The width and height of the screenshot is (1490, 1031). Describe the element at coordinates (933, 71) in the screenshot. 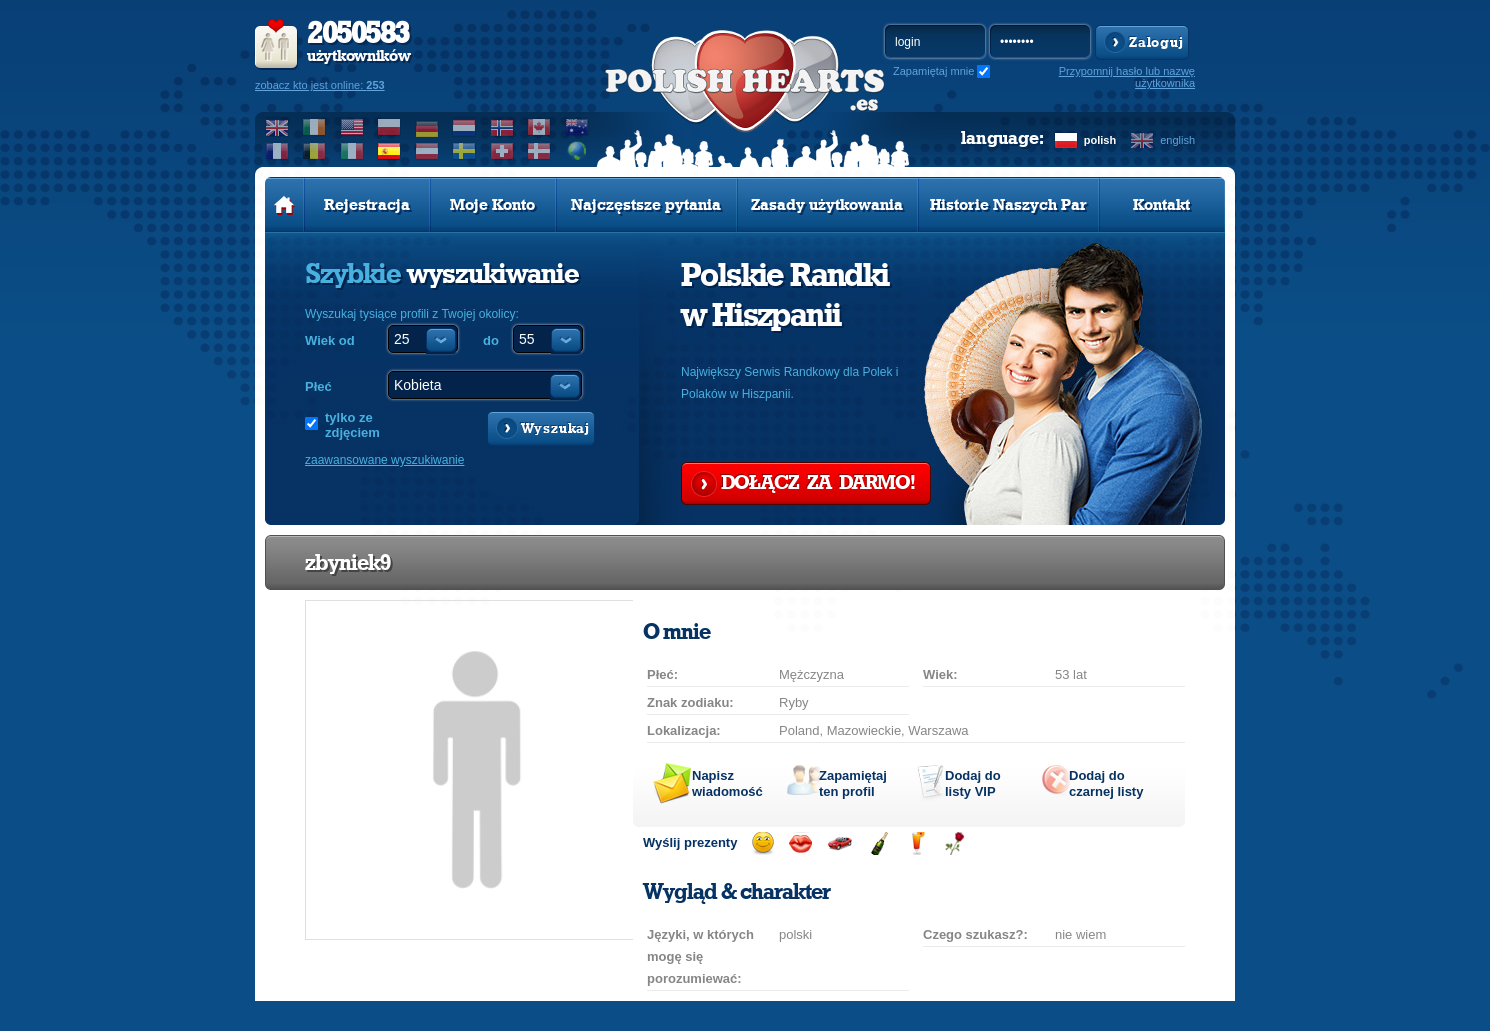

I see `Zapamiętaj mnie` at that location.